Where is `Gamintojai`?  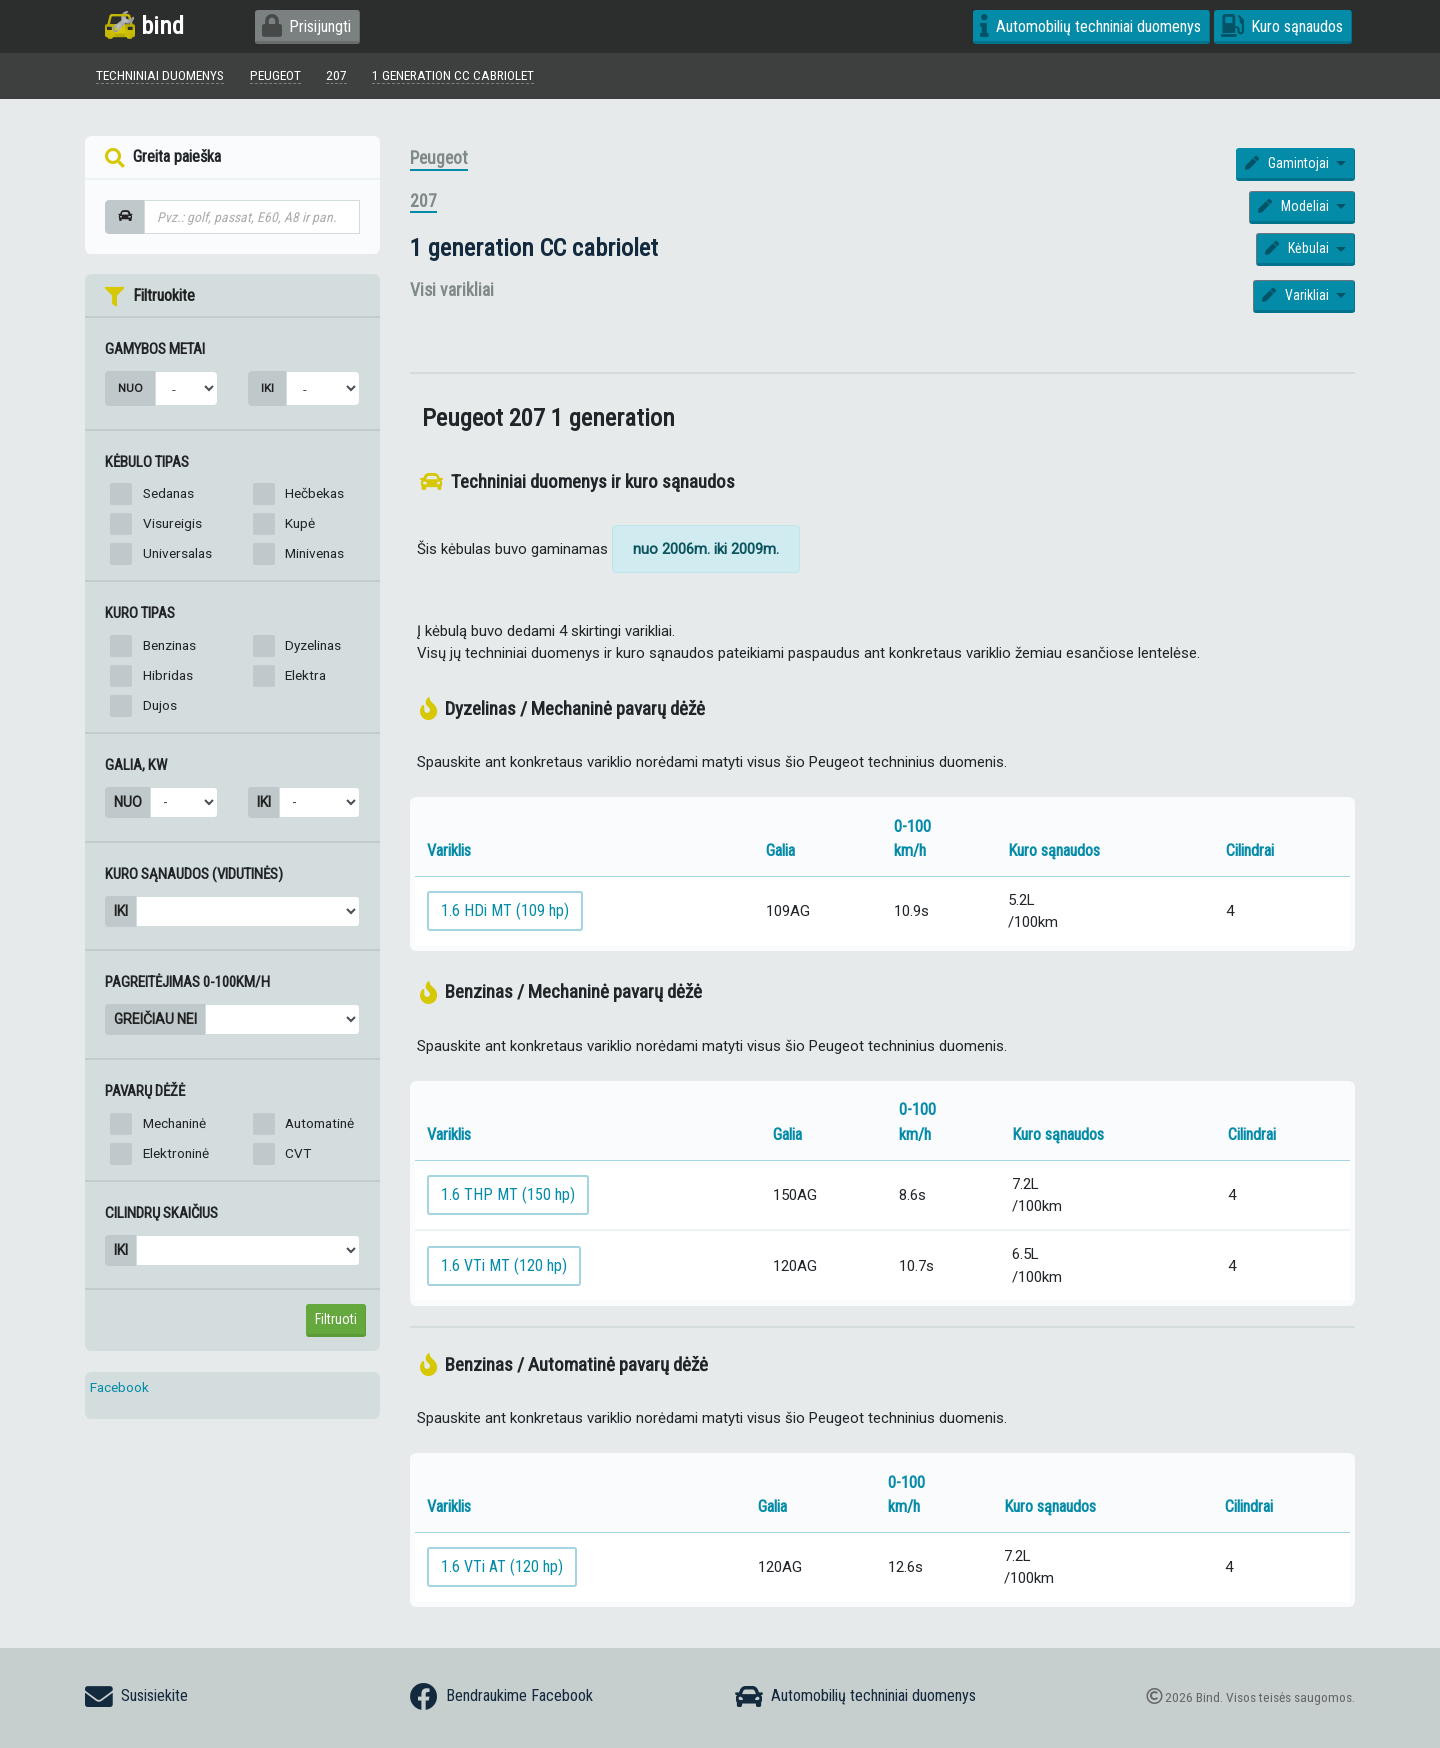 Gamintojai is located at coordinates (1288, 163).